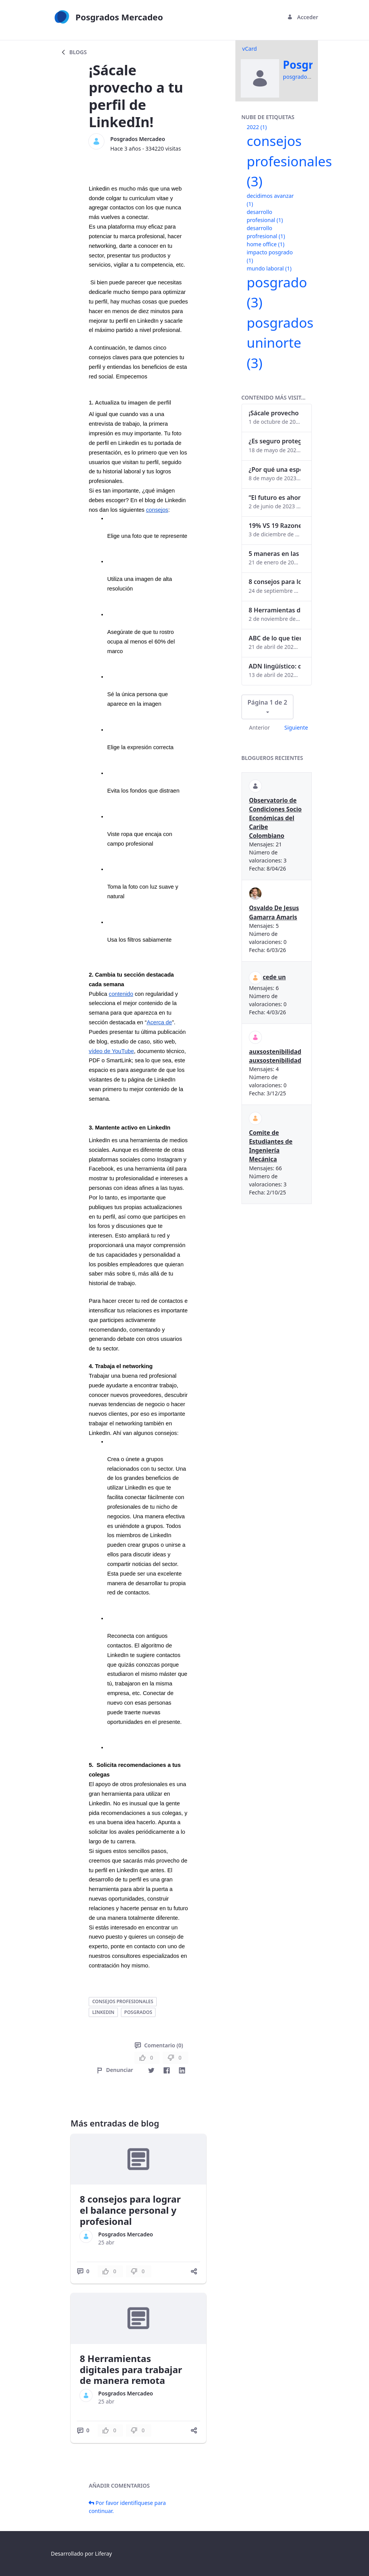  I want to click on 2022, so click(257, 127).